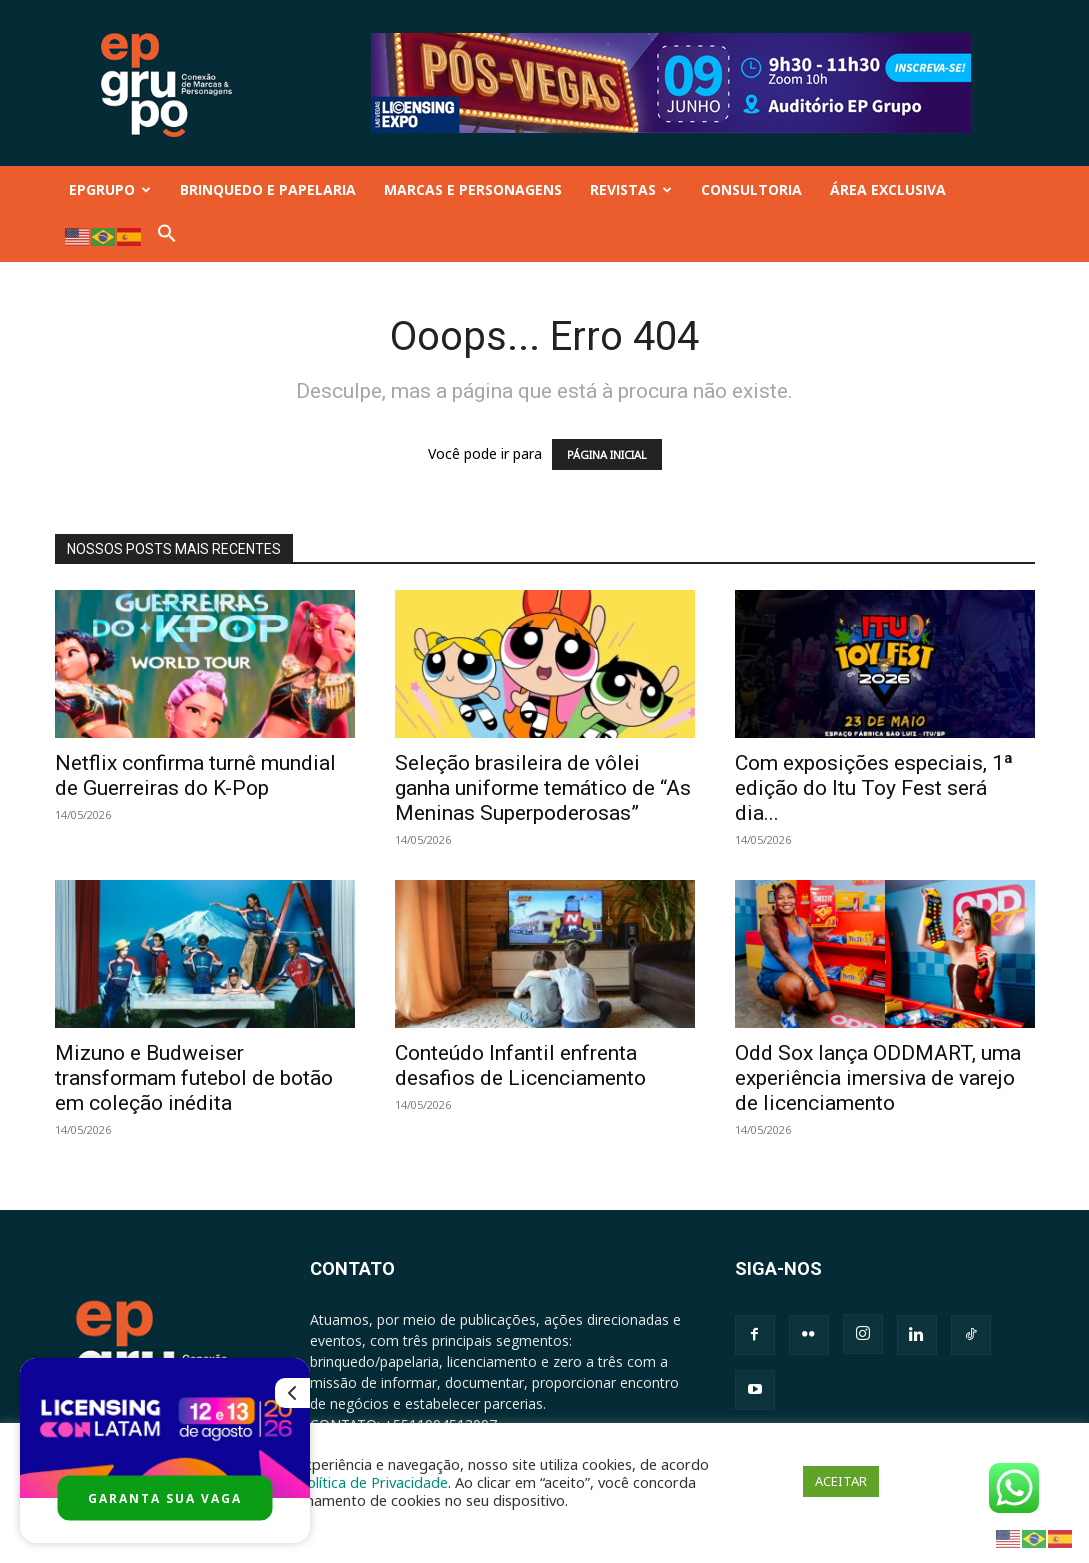 Image resolution: width=1089 pixels, height=1563 pixels. I want to click on ÁREA EXCLUSIVA, so click(888, 189).